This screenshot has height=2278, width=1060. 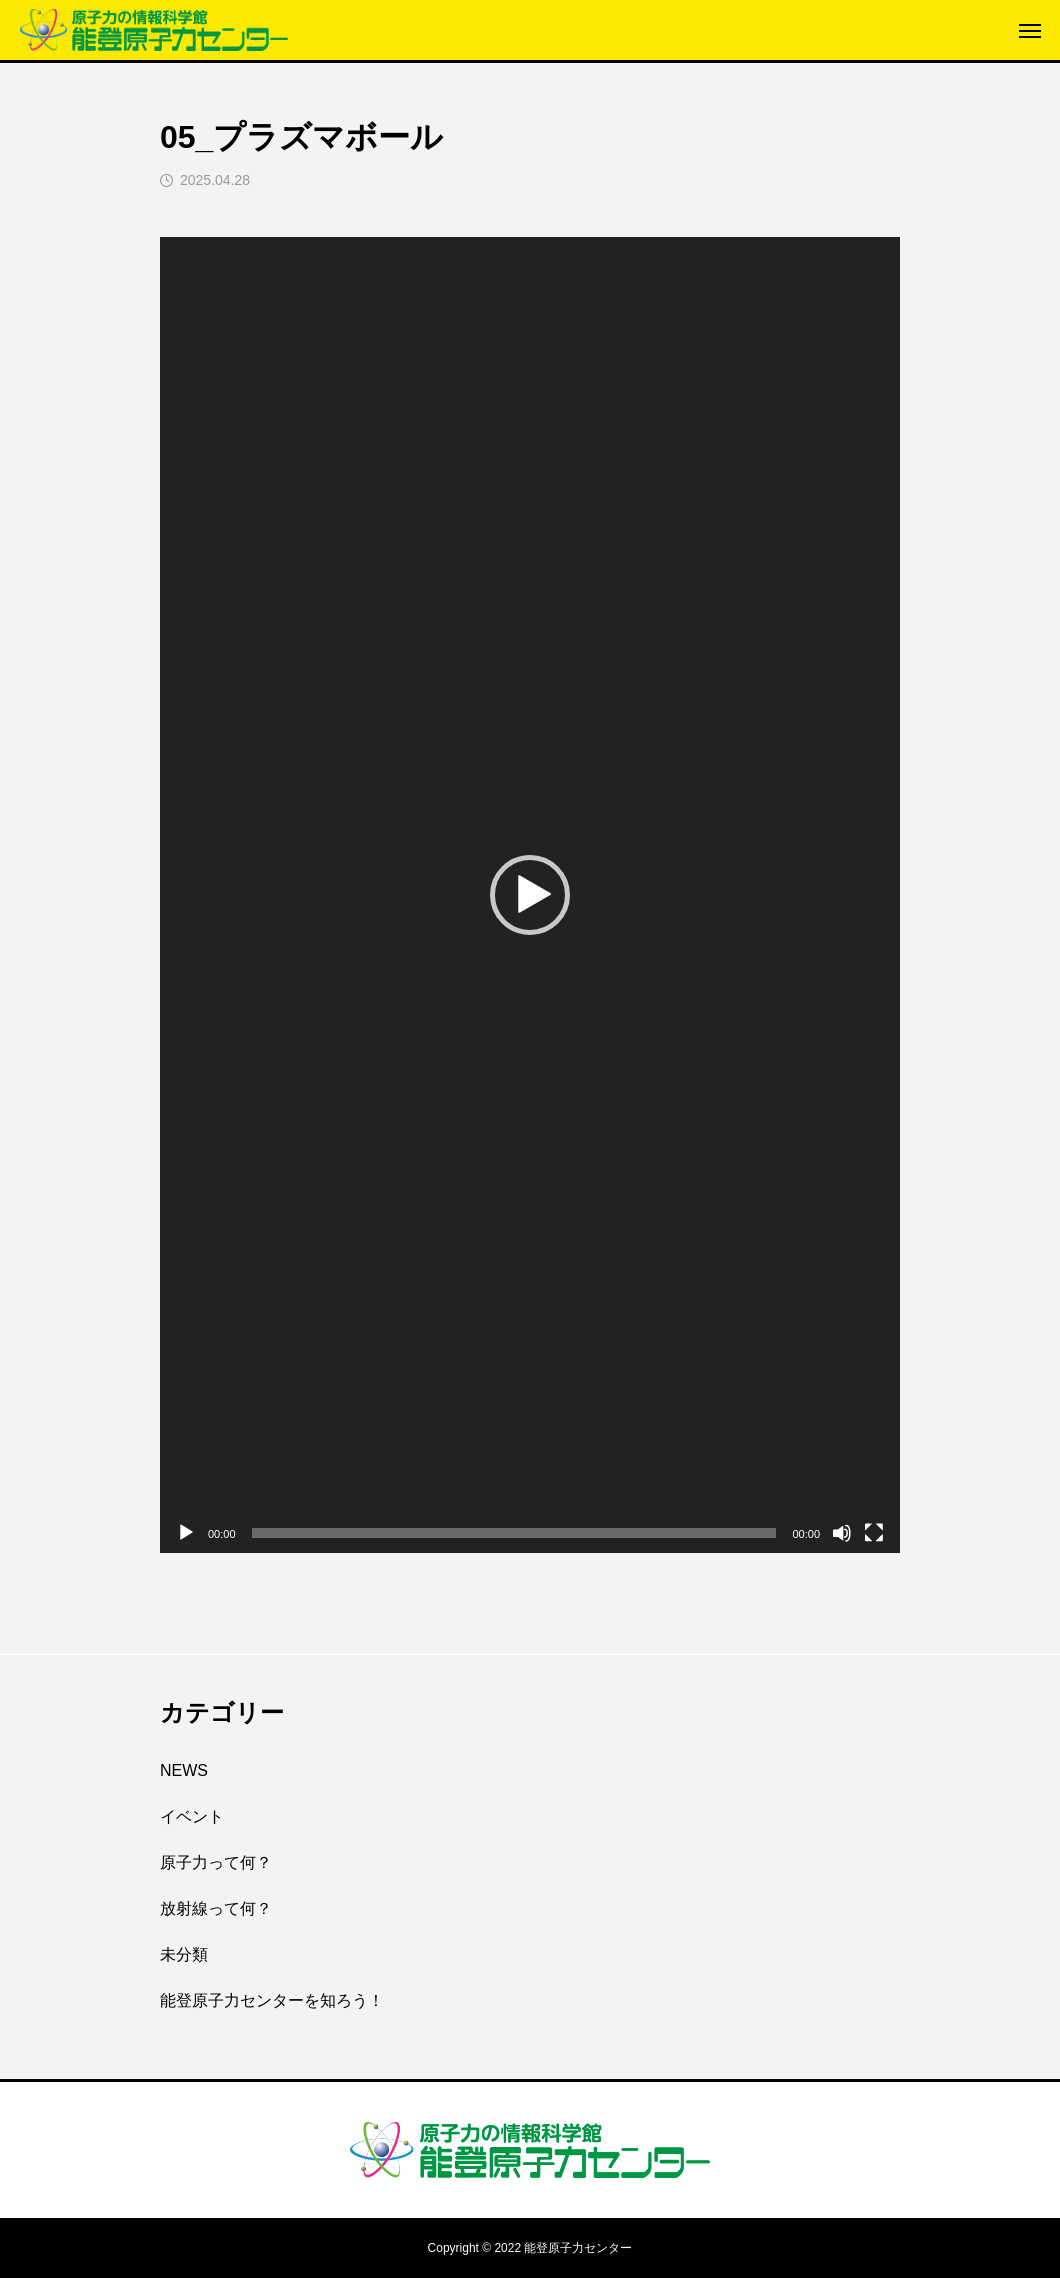 What do you see at coordinates (530, 895) in the screenshot?
I see `[application]` at bounding box center [530, 895].